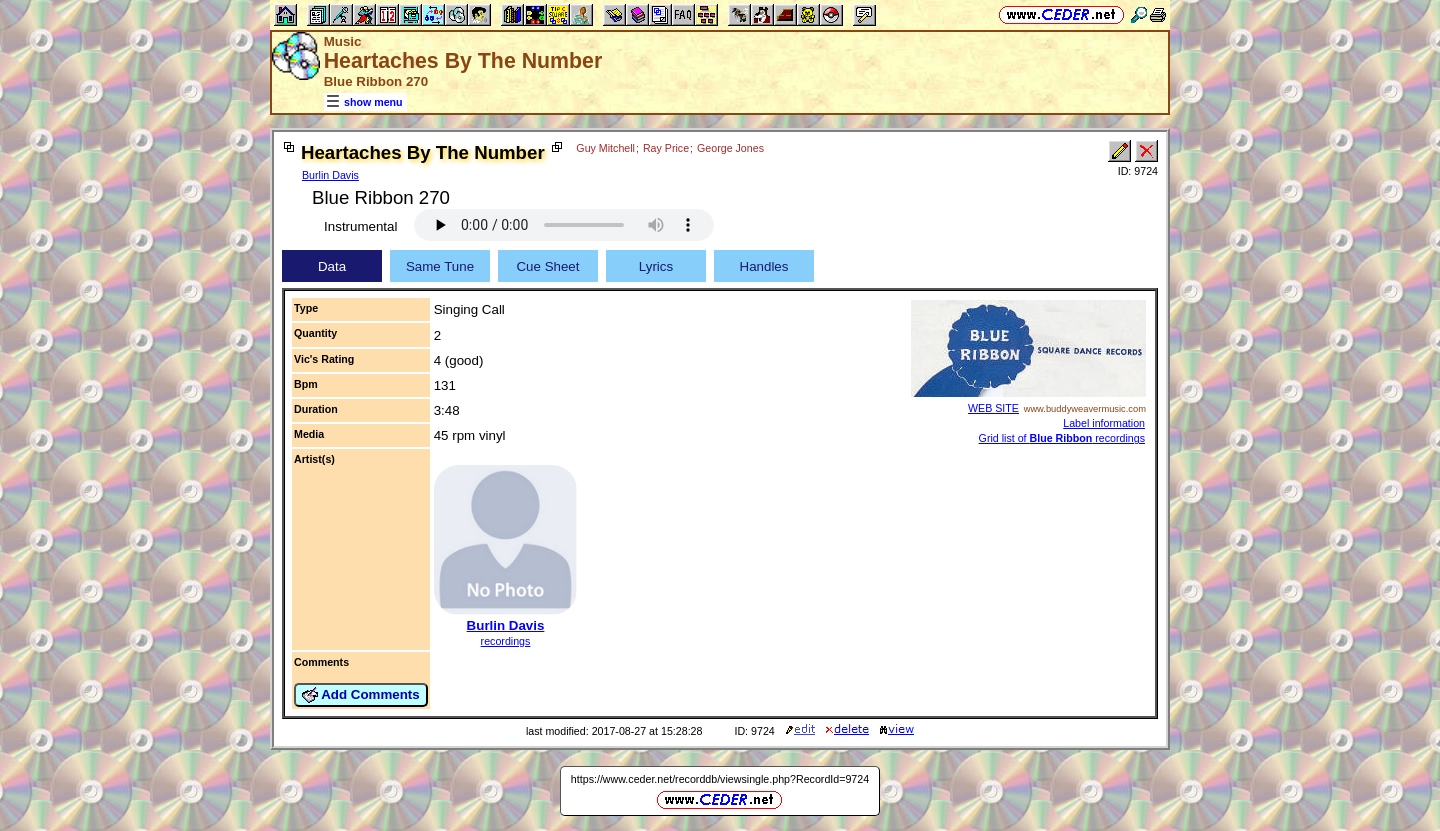  Describe the element at coordinates (1104, 423) in the screenshot. I see `Label information` at that location.